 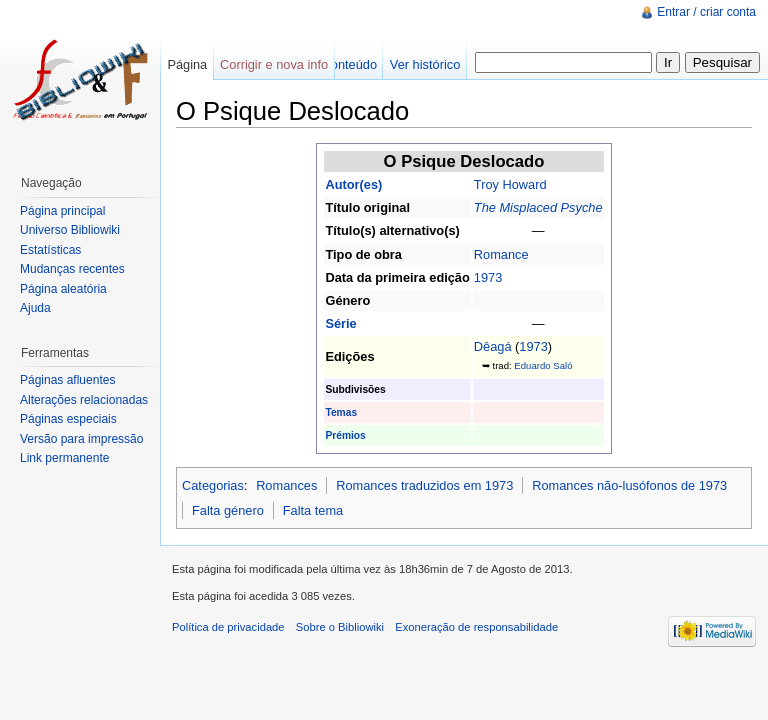 I want to click on Romances, so click(x=286, y=485).